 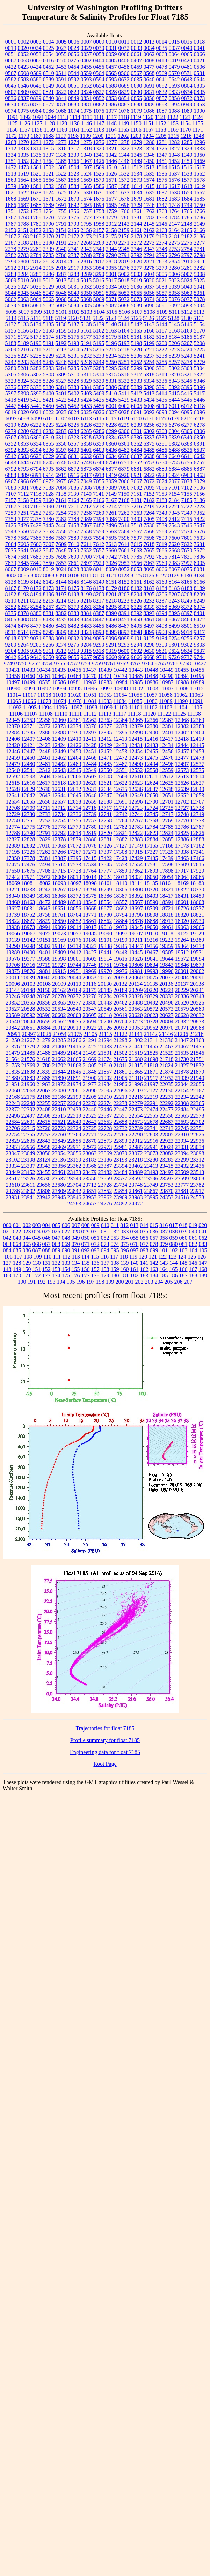 What do you see at coordinates (136, 682) in the screenshot?
I see `10985` at bounding box center [136, 682].